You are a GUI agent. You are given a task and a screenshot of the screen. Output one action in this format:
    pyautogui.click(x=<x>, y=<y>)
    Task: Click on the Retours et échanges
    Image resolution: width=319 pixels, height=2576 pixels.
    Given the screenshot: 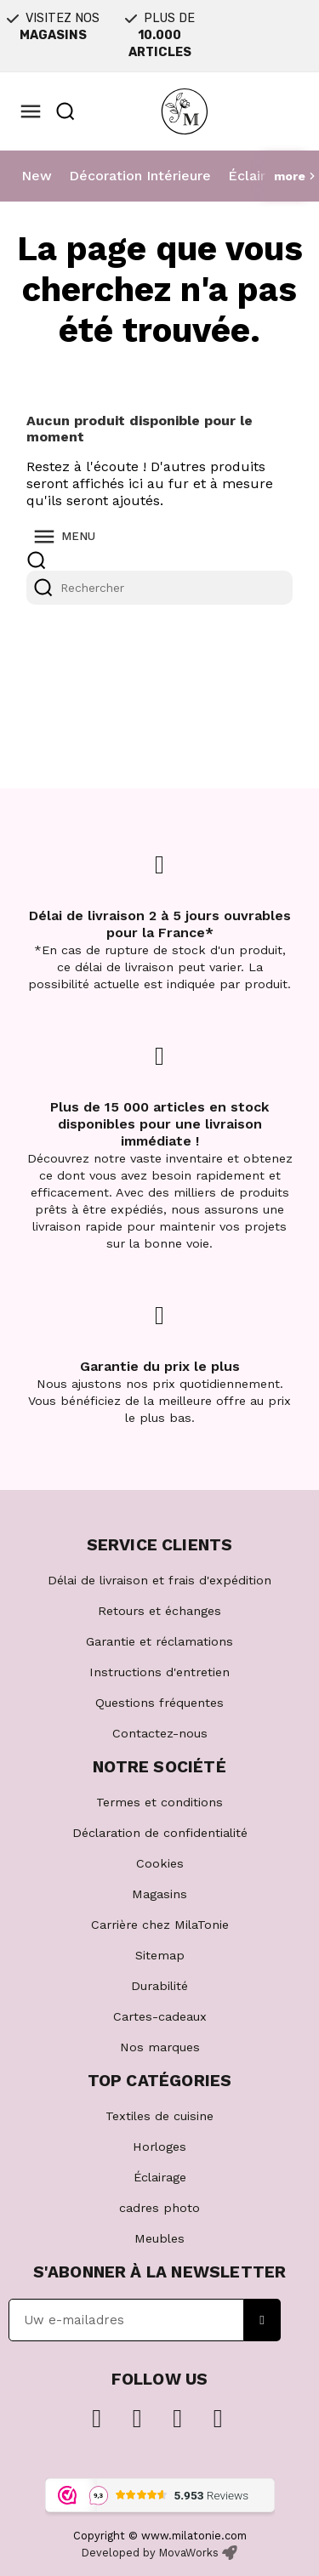 What is the action you would take?
    pyautogui.click(x=159, y=1611)
    